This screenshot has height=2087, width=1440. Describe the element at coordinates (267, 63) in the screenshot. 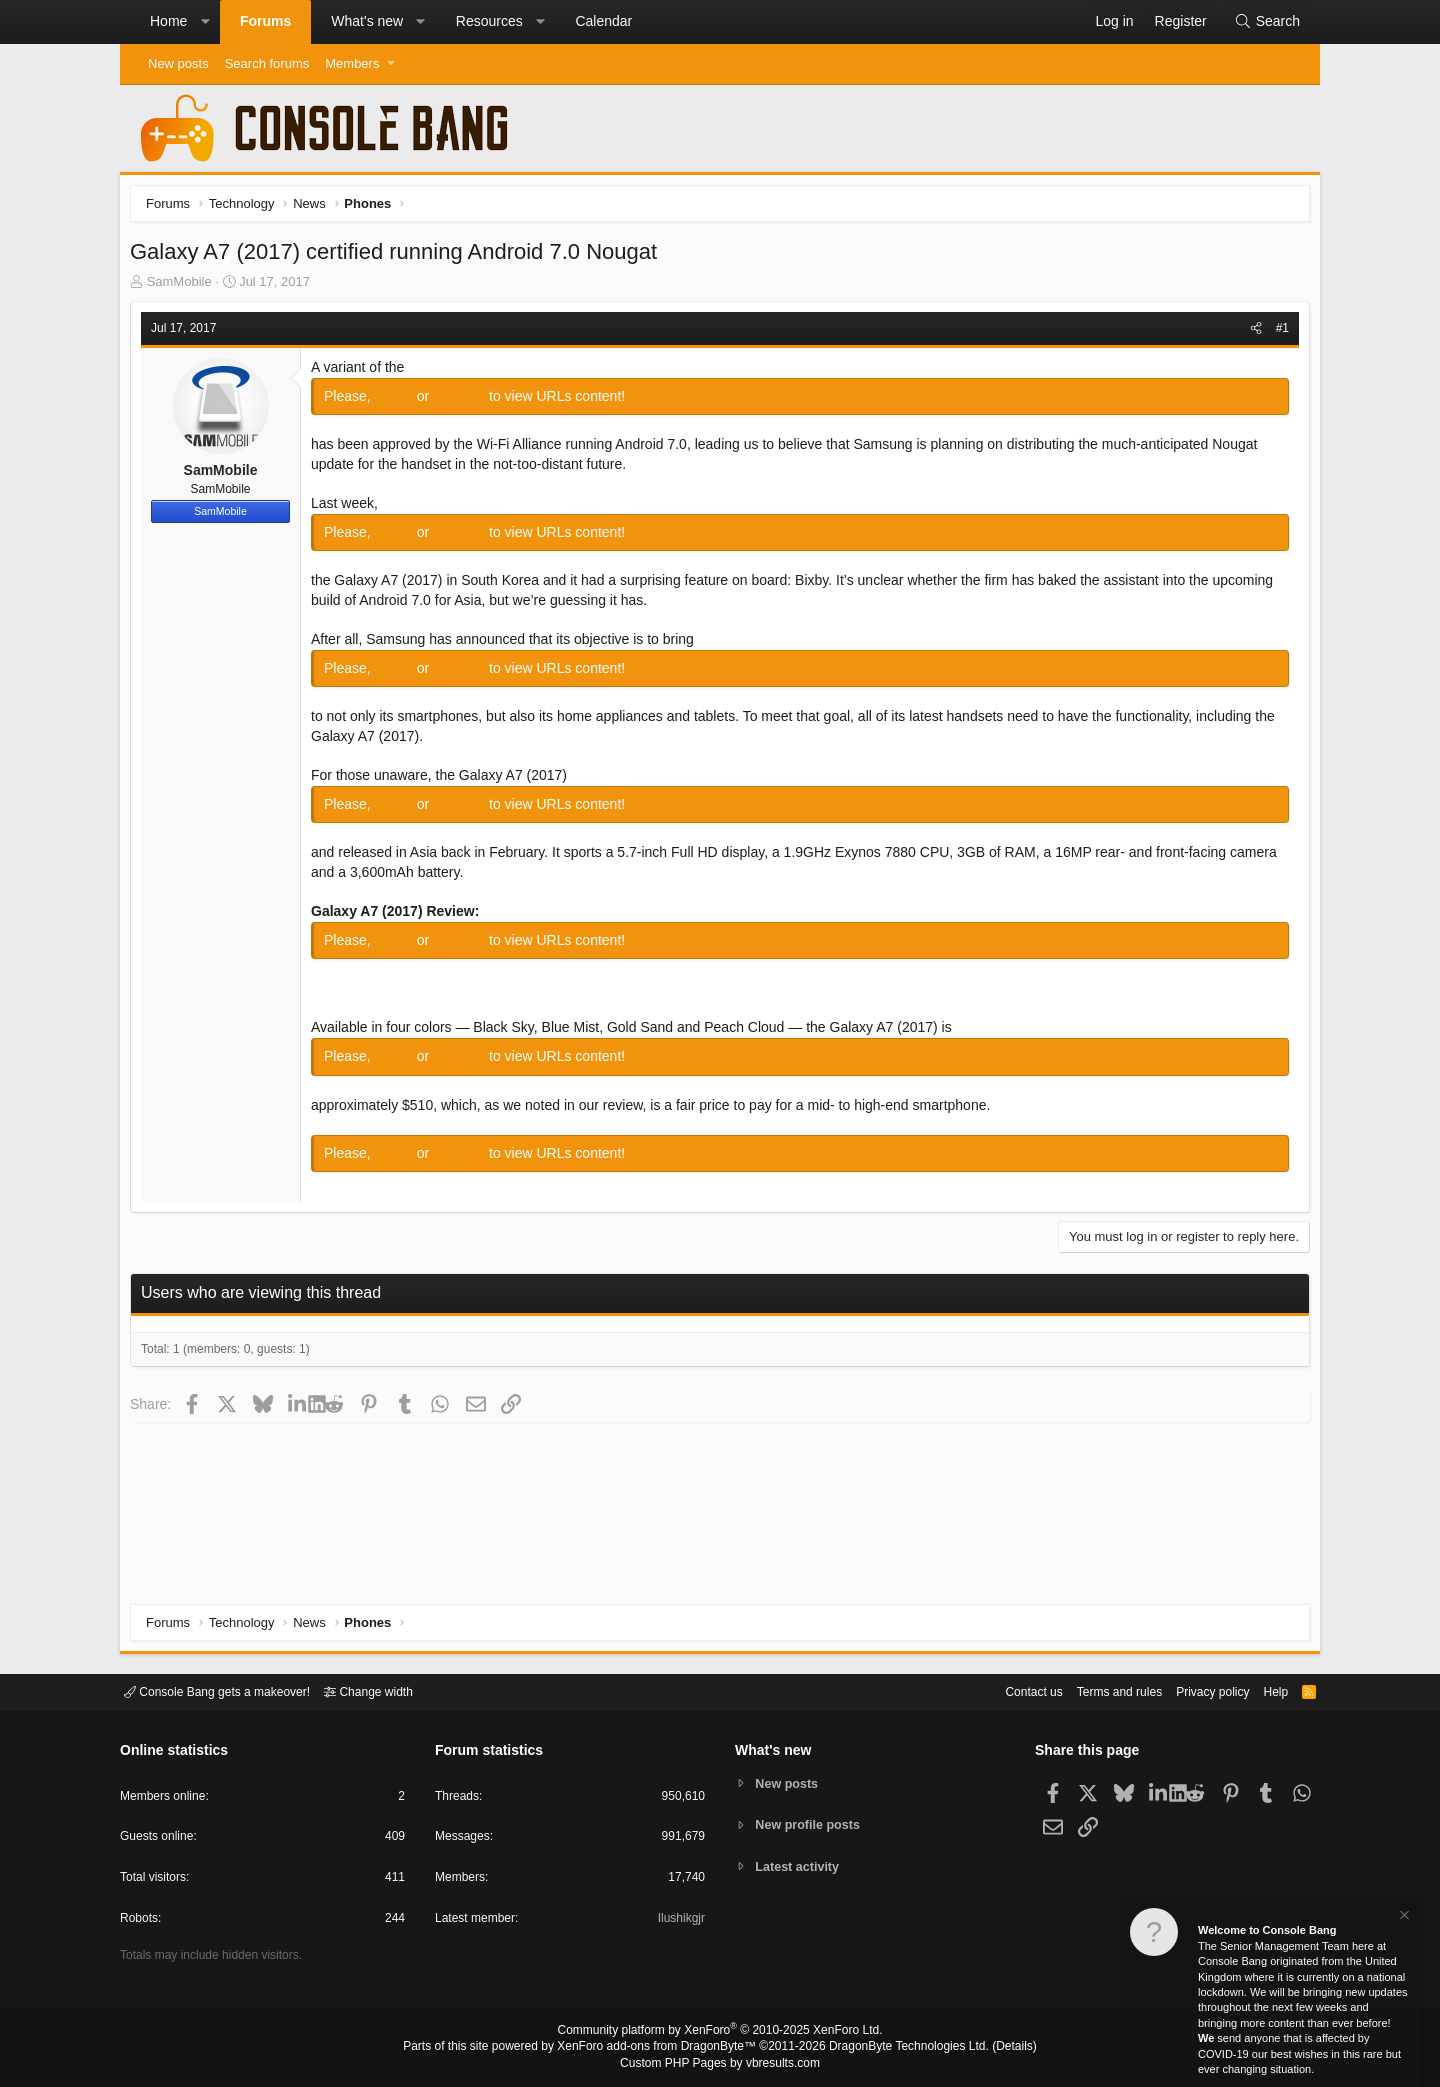

I see `Search forums` at that location.